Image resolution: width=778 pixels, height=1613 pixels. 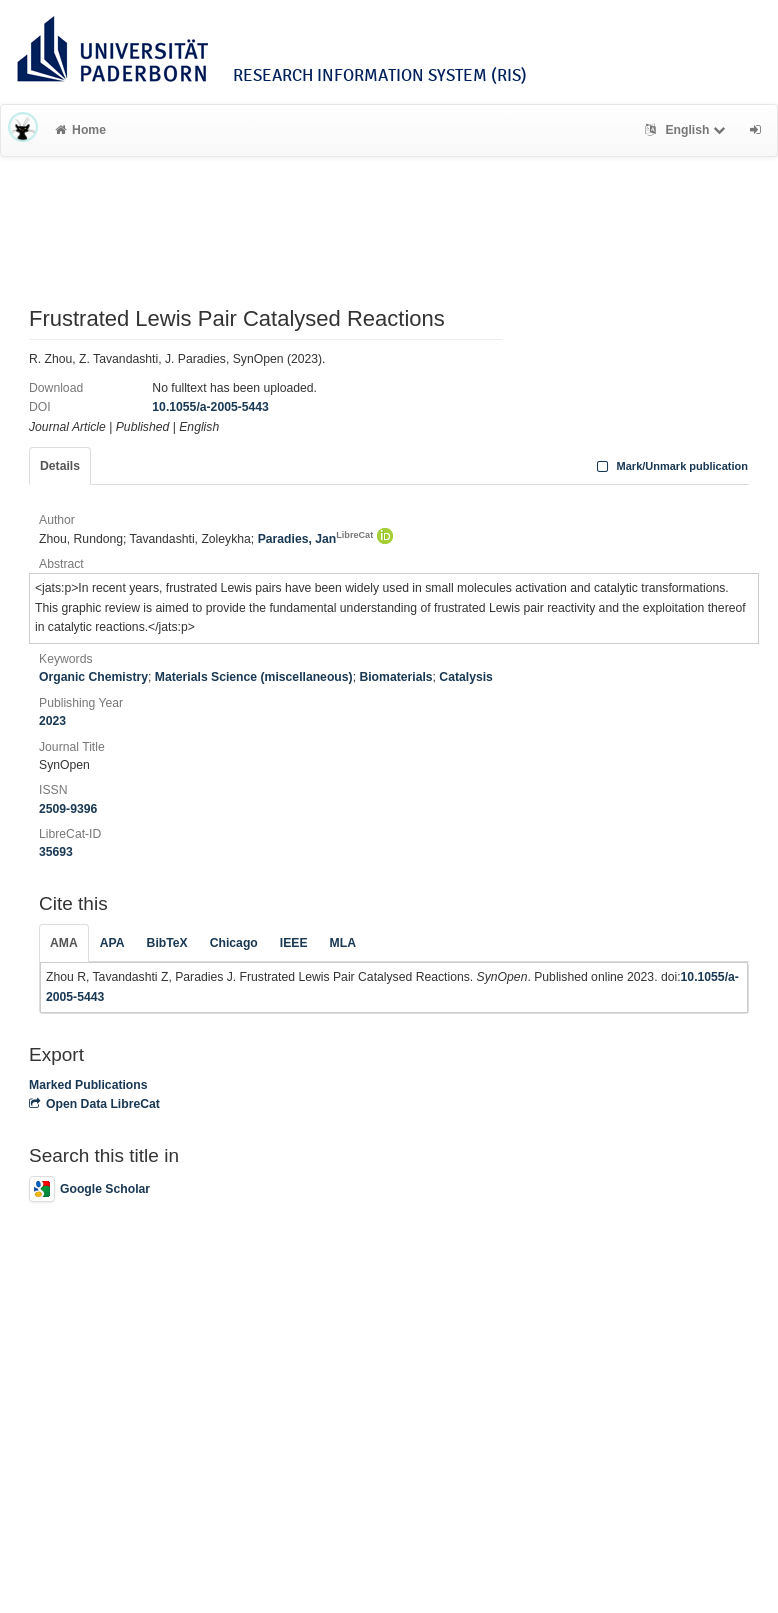 I want to click on Materials Science (miscellaneous), so click(x=254, y=677).